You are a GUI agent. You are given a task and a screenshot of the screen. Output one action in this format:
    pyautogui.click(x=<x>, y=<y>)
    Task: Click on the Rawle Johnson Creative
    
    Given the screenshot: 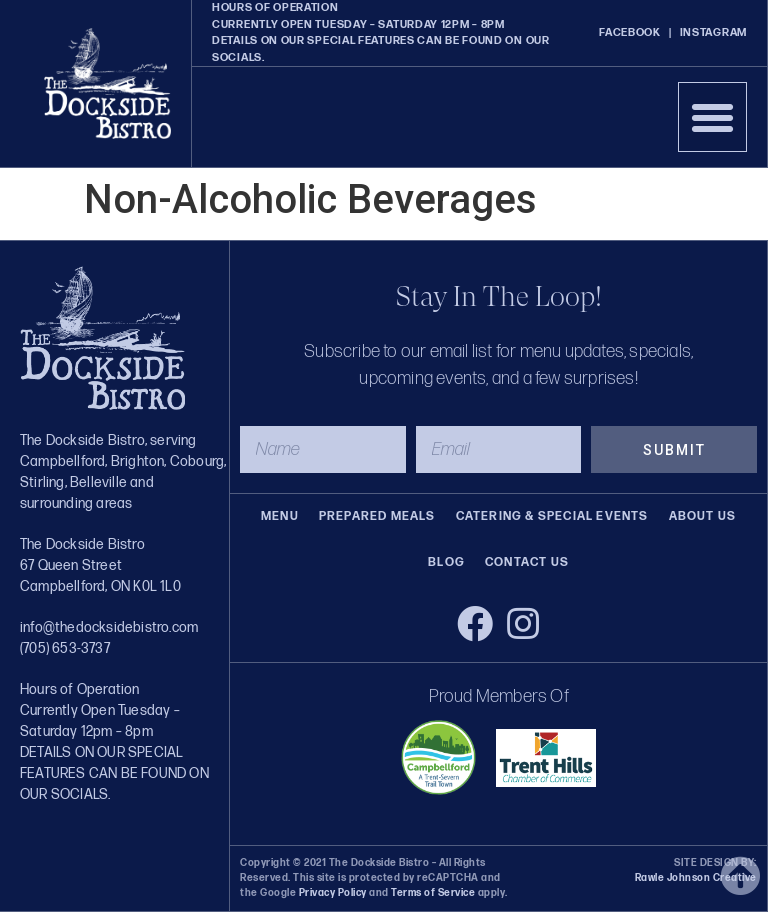 What is the action you would take?
    pyautogui.click(x=696, y=878)
    